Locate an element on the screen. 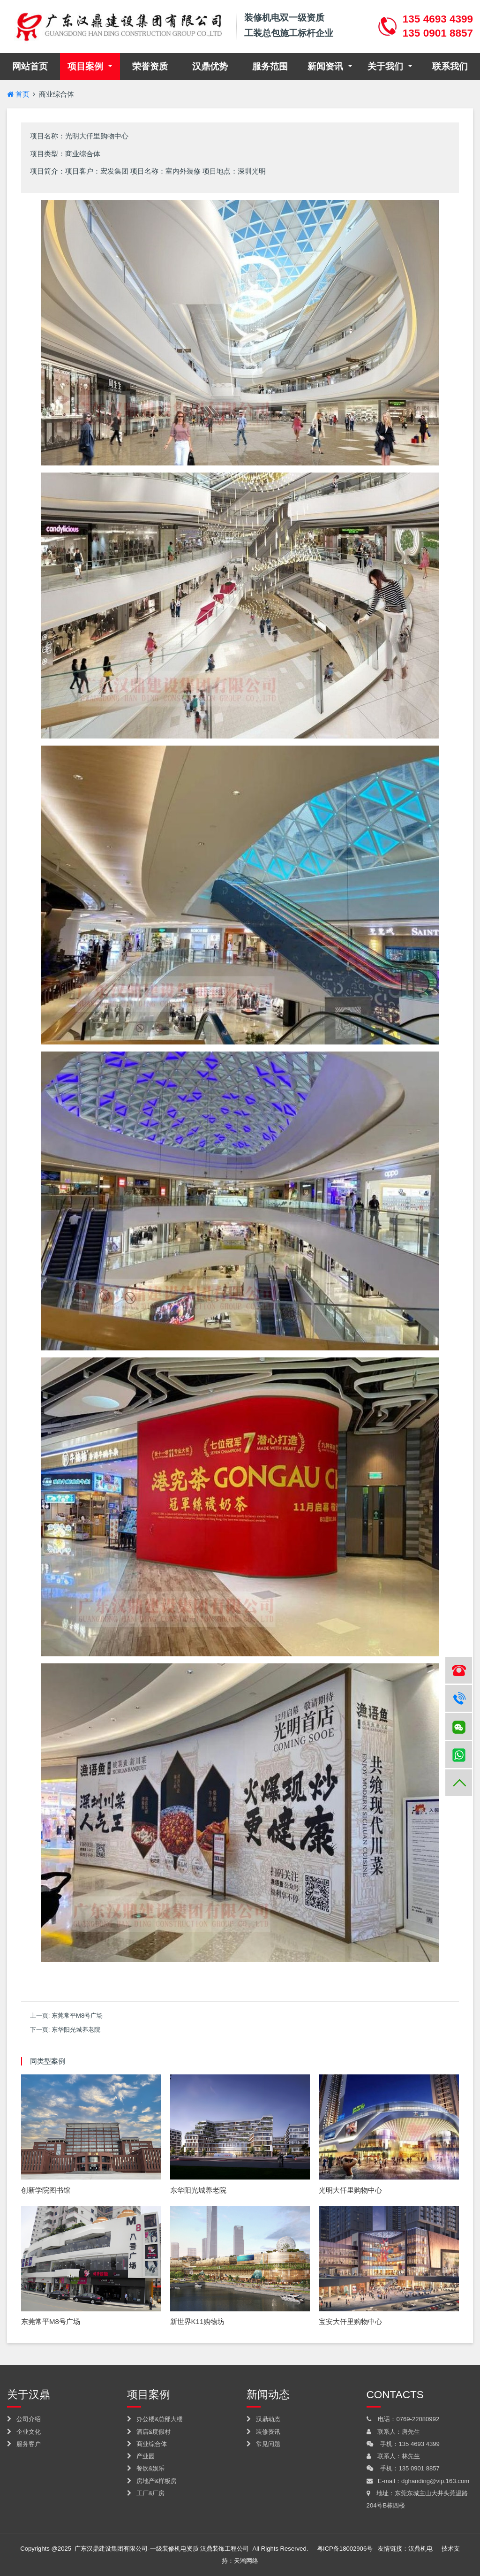 The width and height of the screenshot is (480, 2576). 装修资讯 is located at coordinates (263, 2431).